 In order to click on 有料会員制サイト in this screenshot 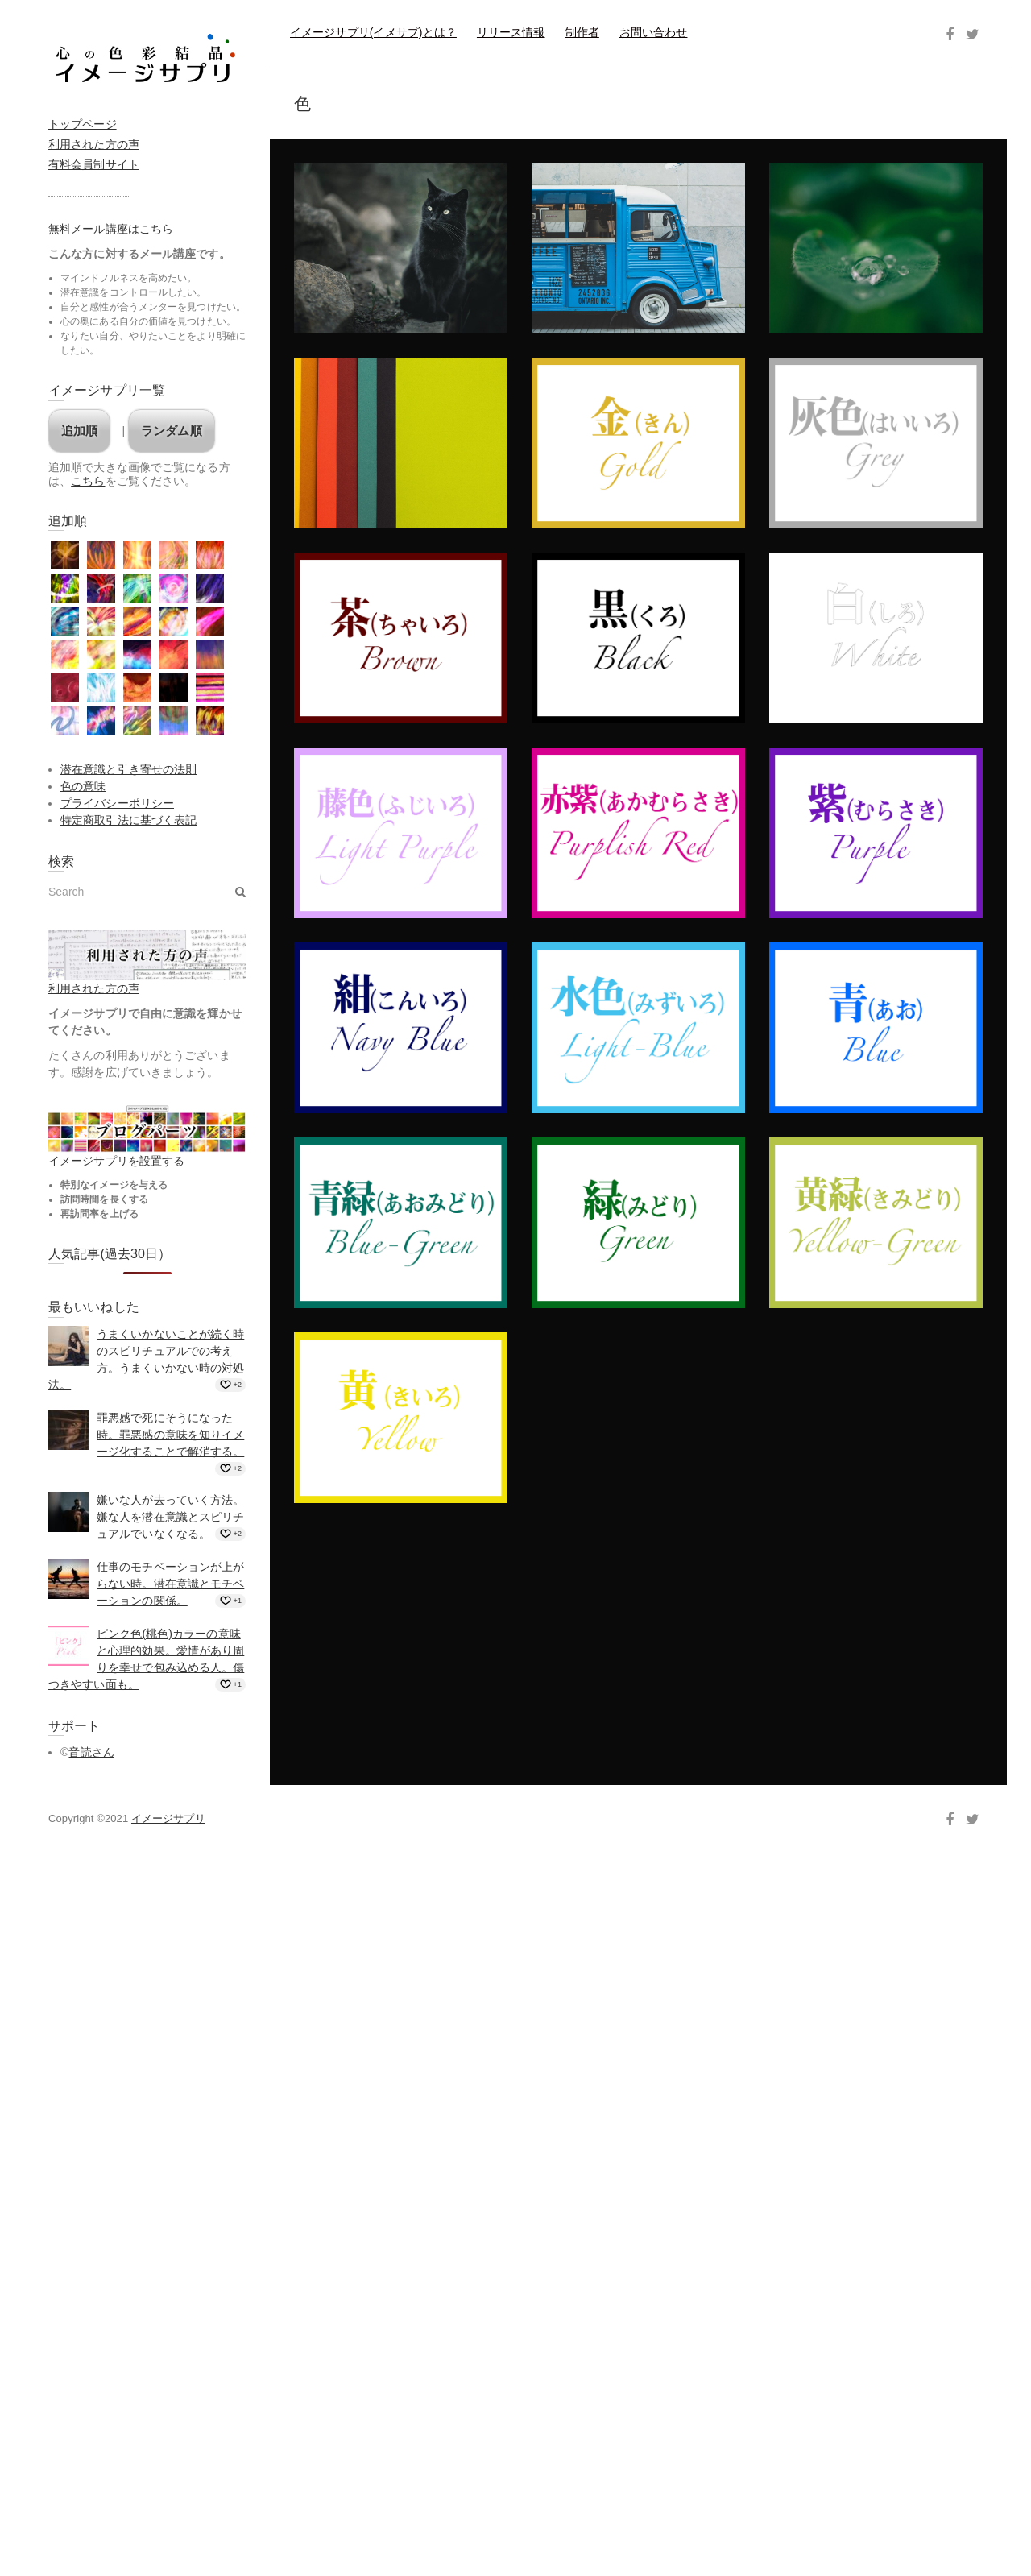, I will do `click(93, 164)`.